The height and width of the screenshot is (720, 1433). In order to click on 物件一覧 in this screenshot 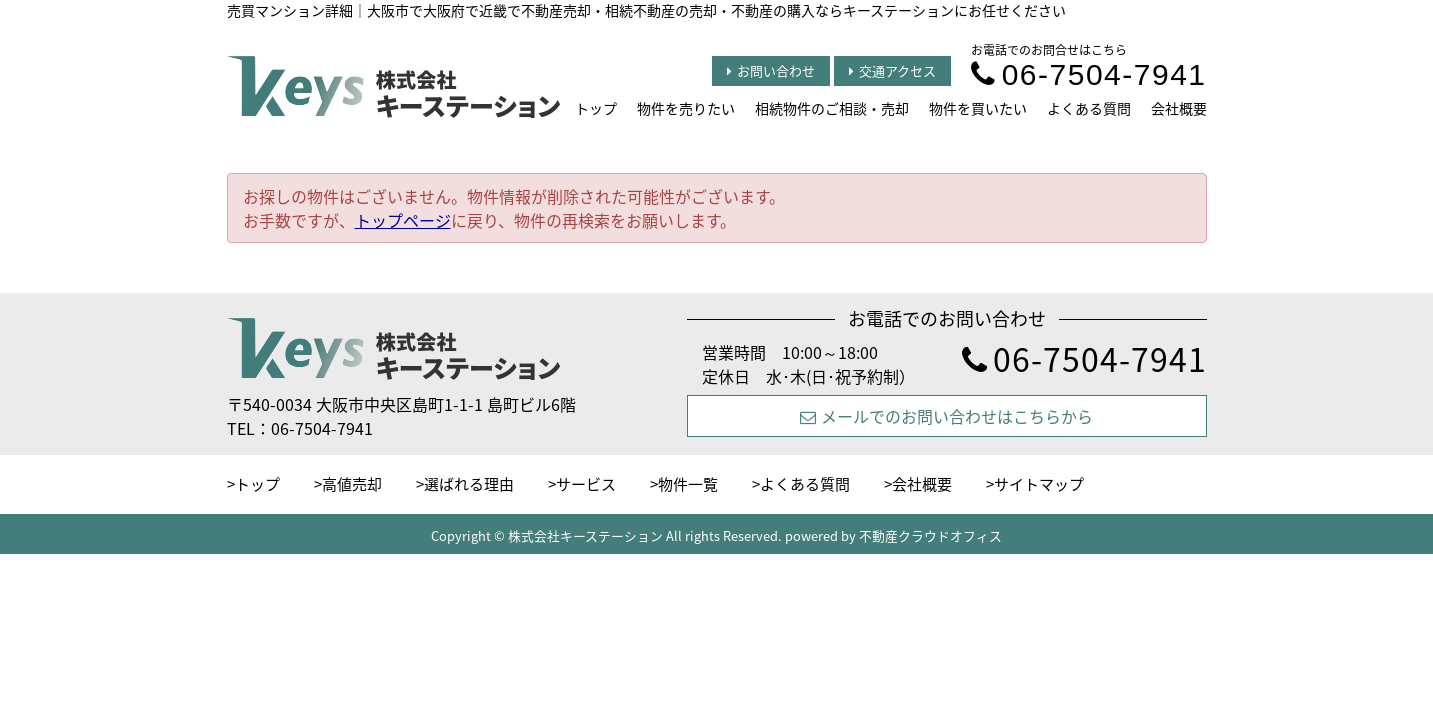, I will do `click(688, 484)`.